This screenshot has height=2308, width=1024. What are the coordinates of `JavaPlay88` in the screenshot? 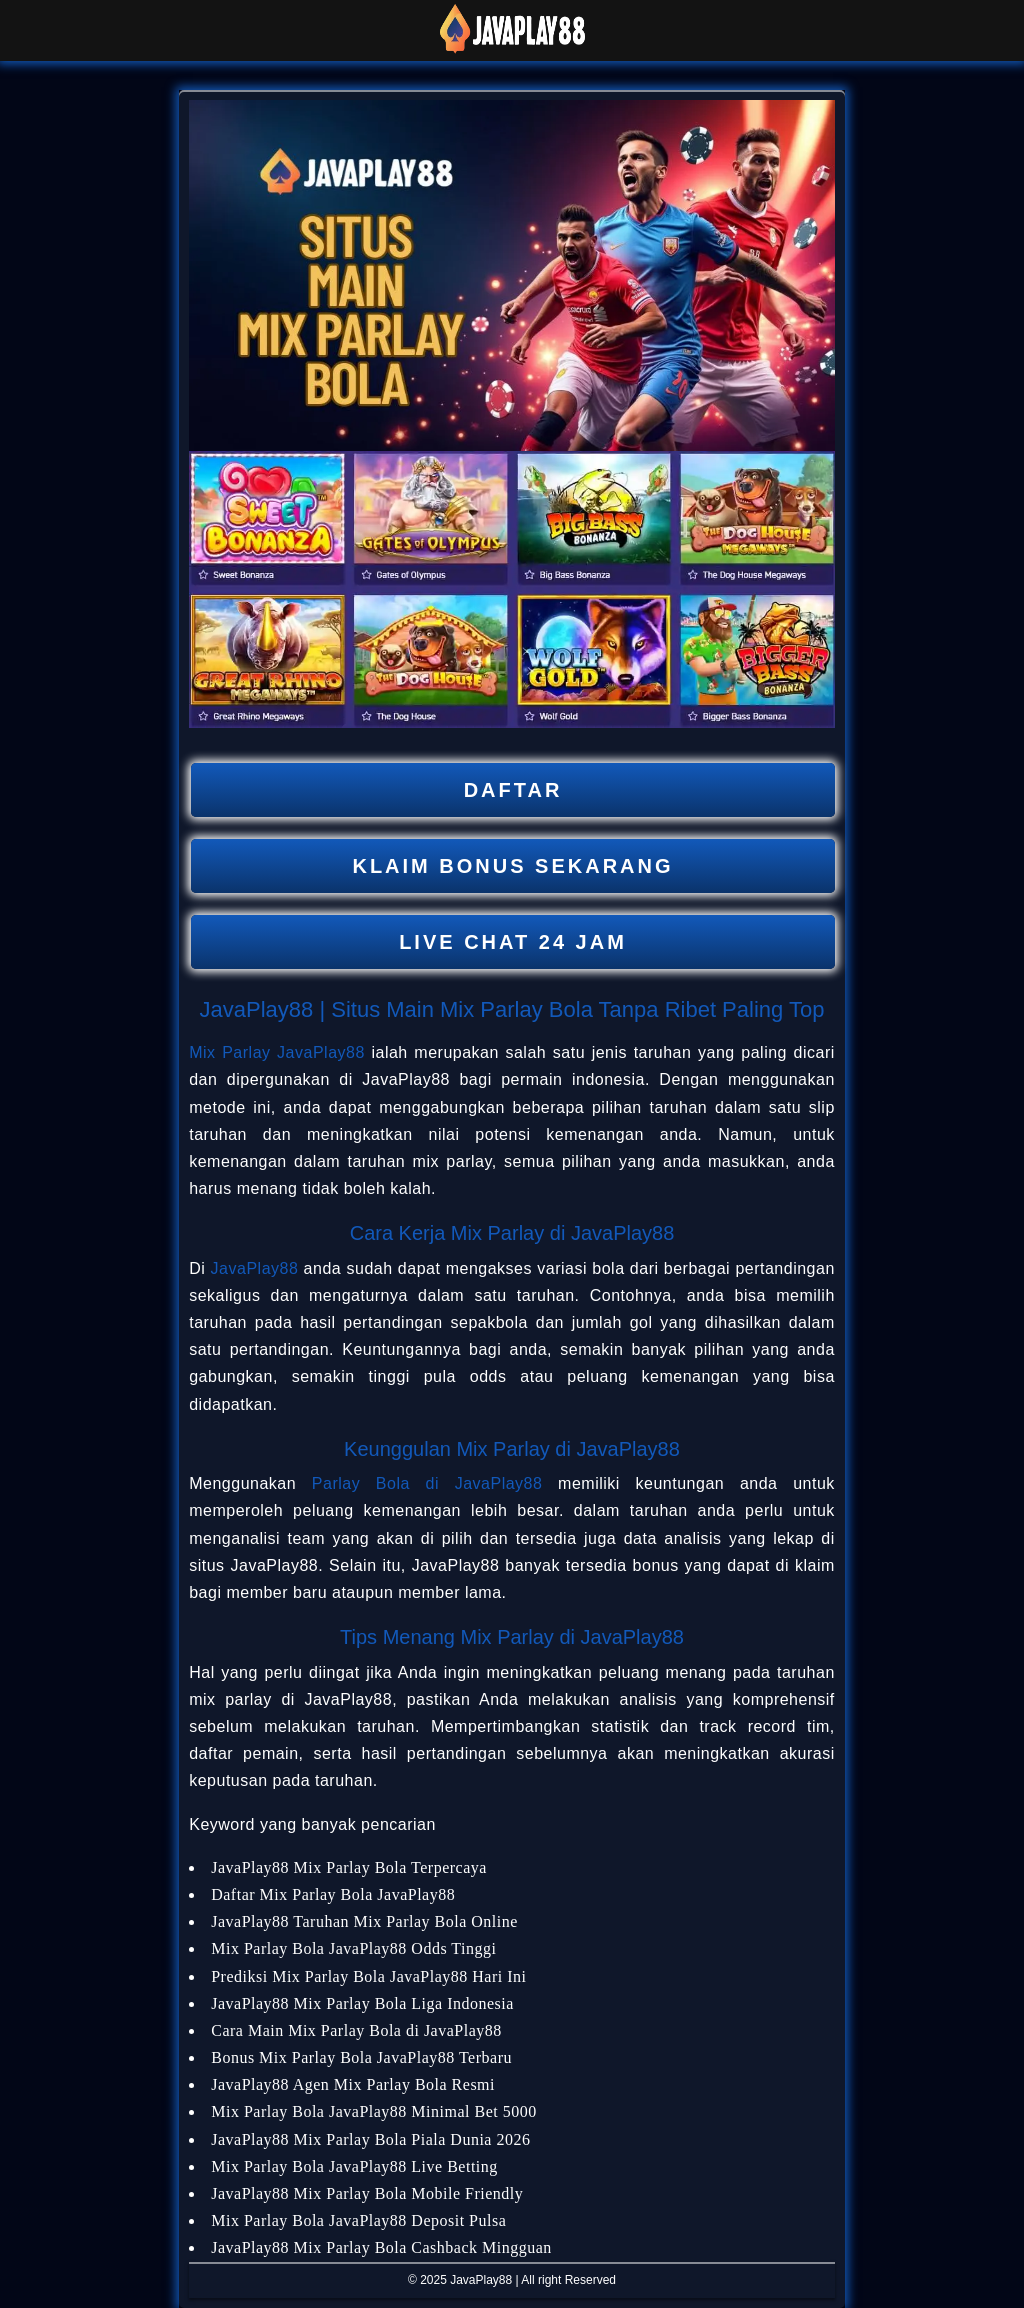 It's located at (255, 1268).